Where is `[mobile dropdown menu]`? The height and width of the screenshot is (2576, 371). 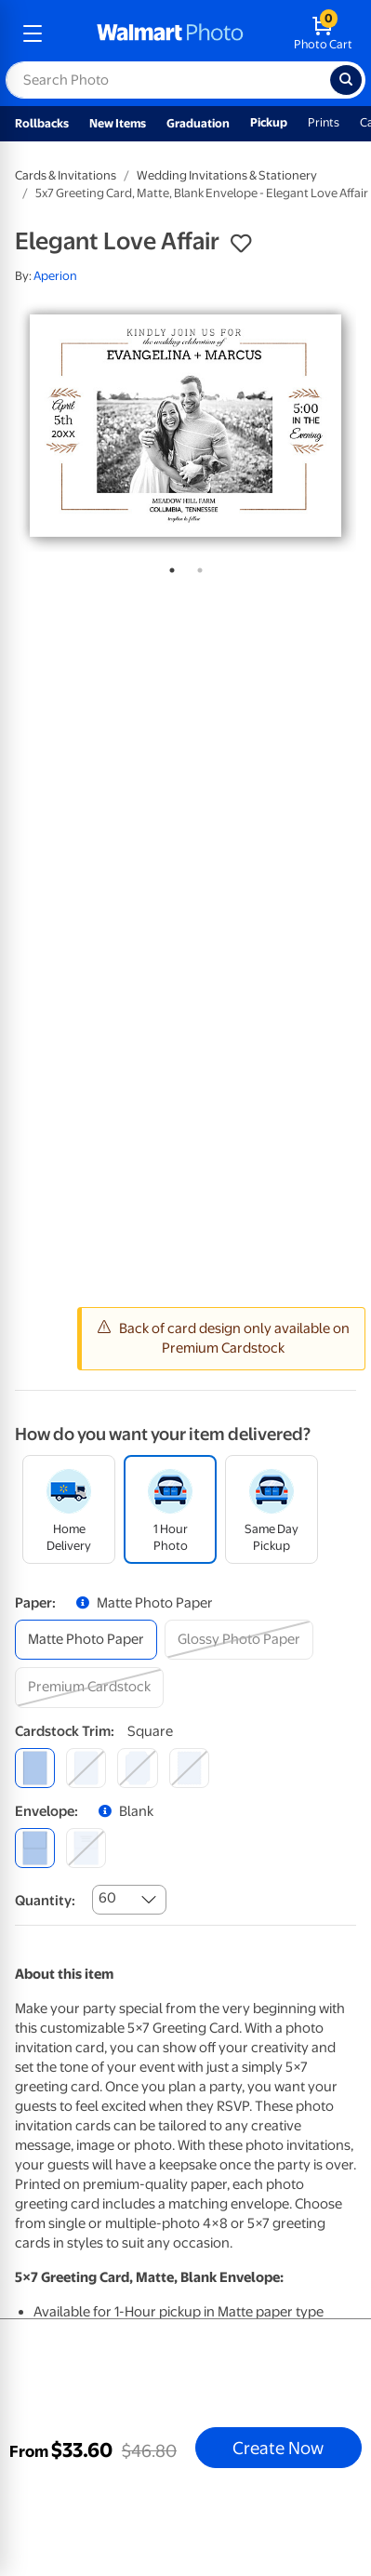
[mobile dropdown menu] is located at coordinates (32, 33).